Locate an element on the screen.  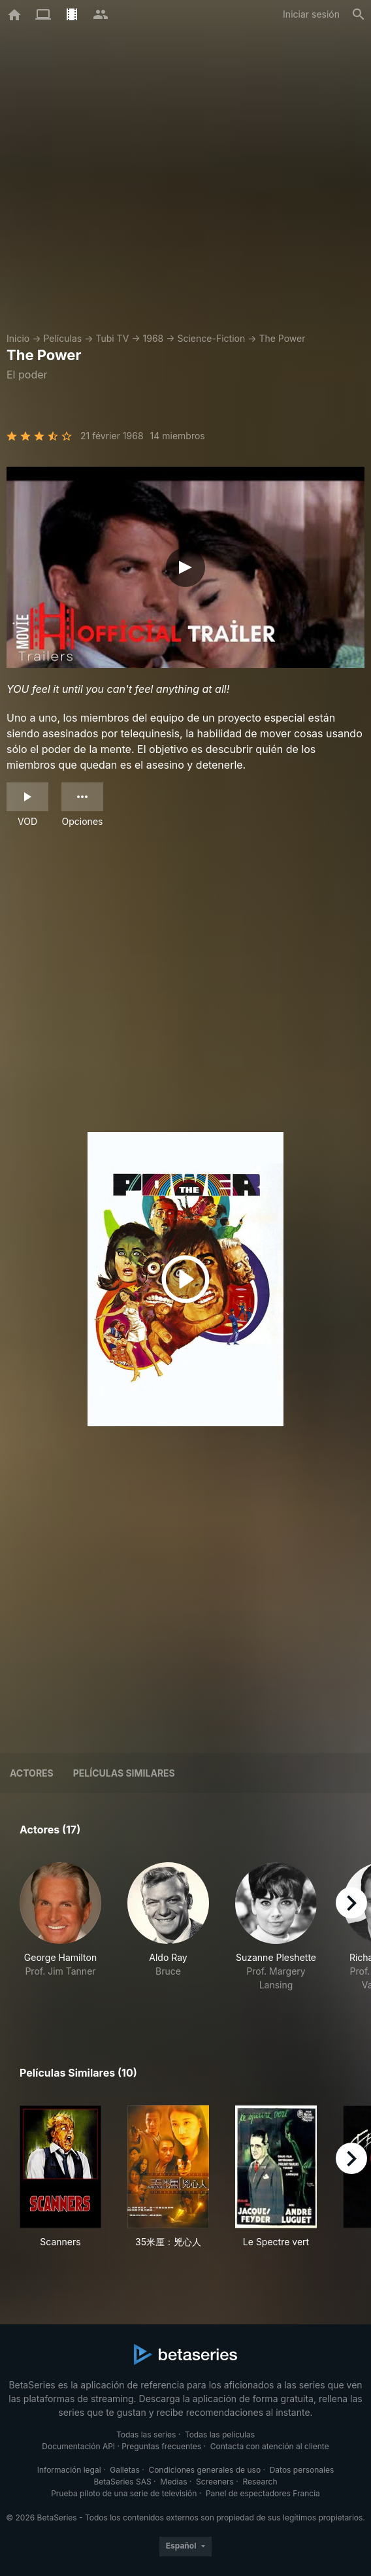
Información legal is located at coordinates (69, 2470).